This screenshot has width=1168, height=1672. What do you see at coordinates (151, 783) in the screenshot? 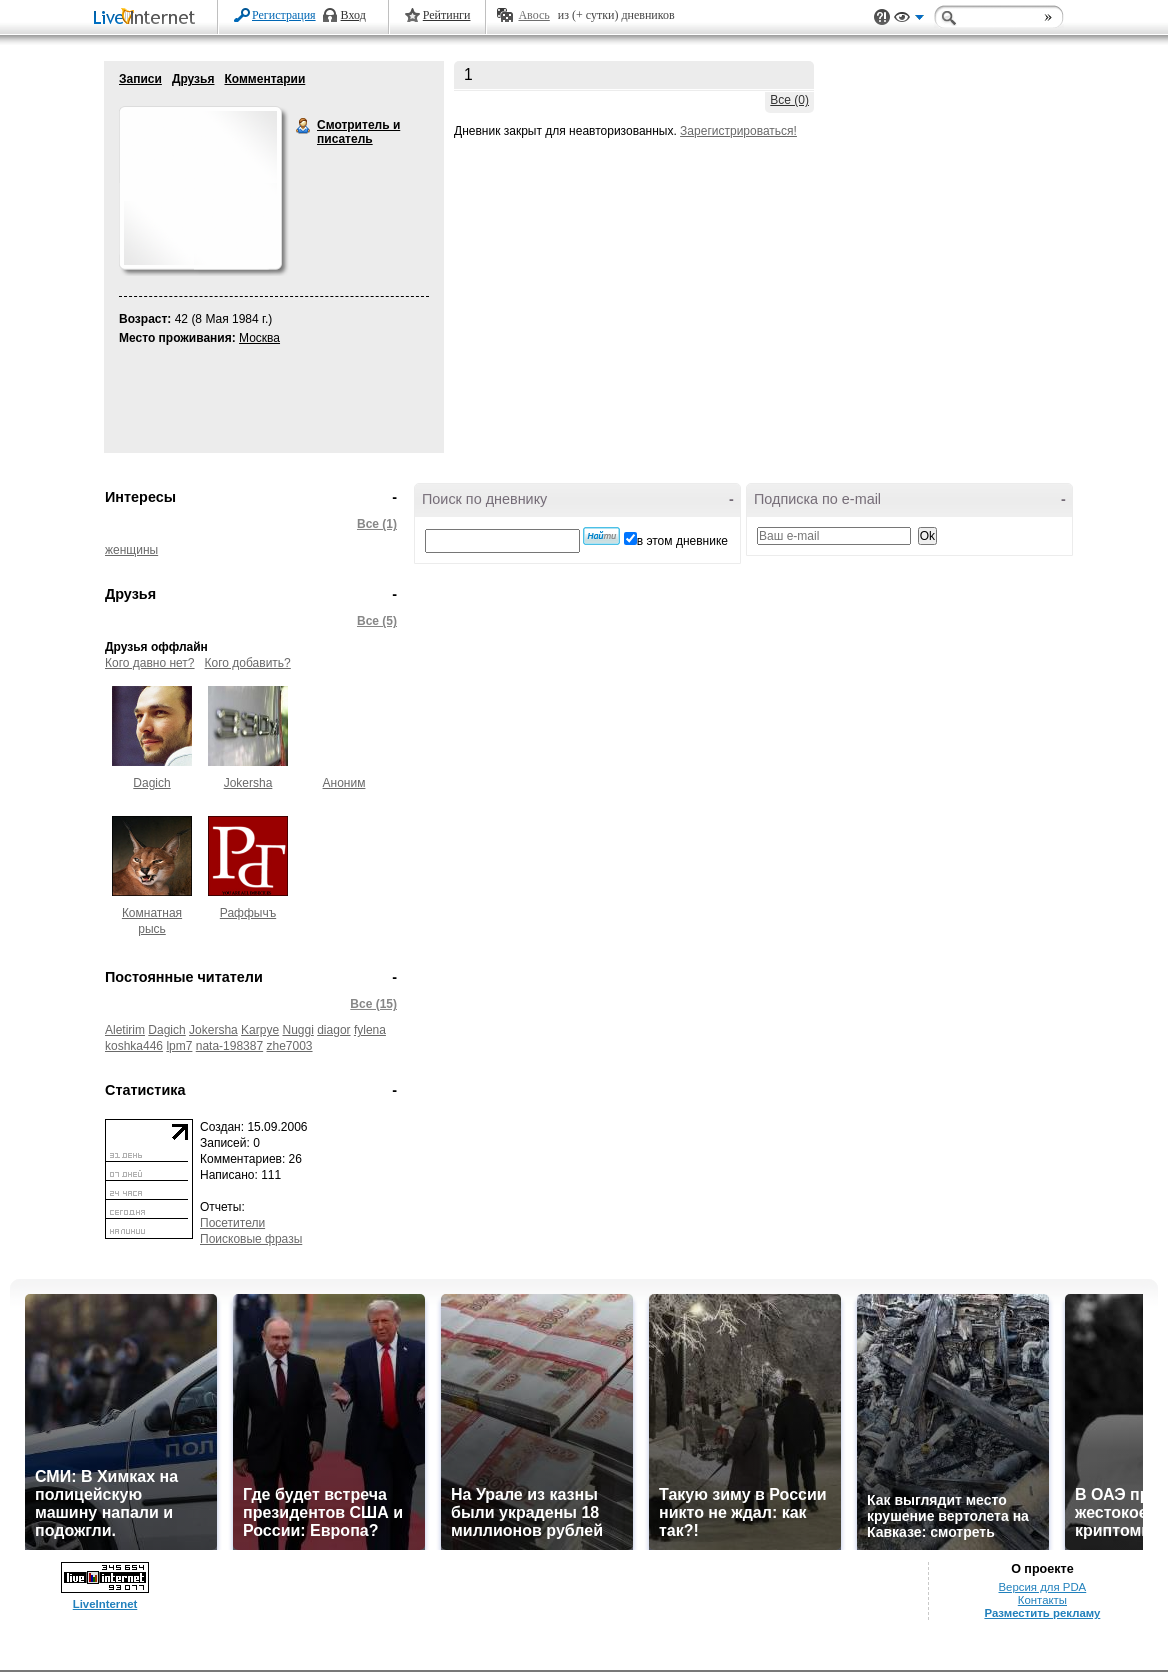
I see `Dagich` at bounding box center [151, 783].